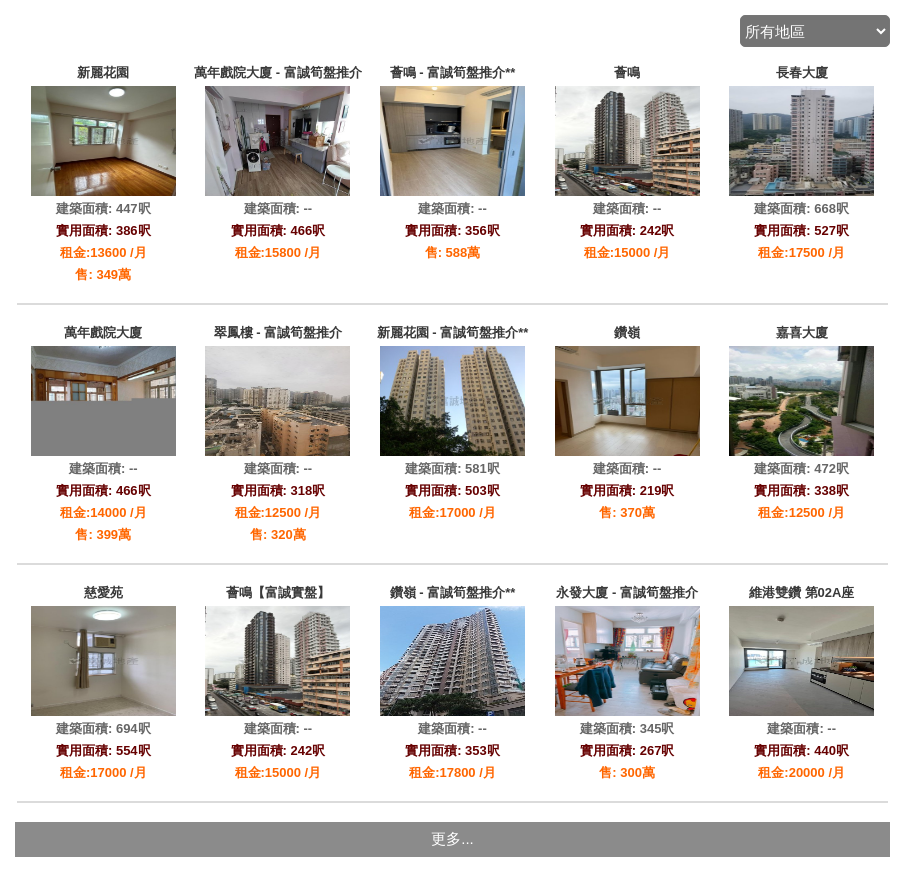  I want to click on 薈鳴【富誠實盤】, so click(278, 592).